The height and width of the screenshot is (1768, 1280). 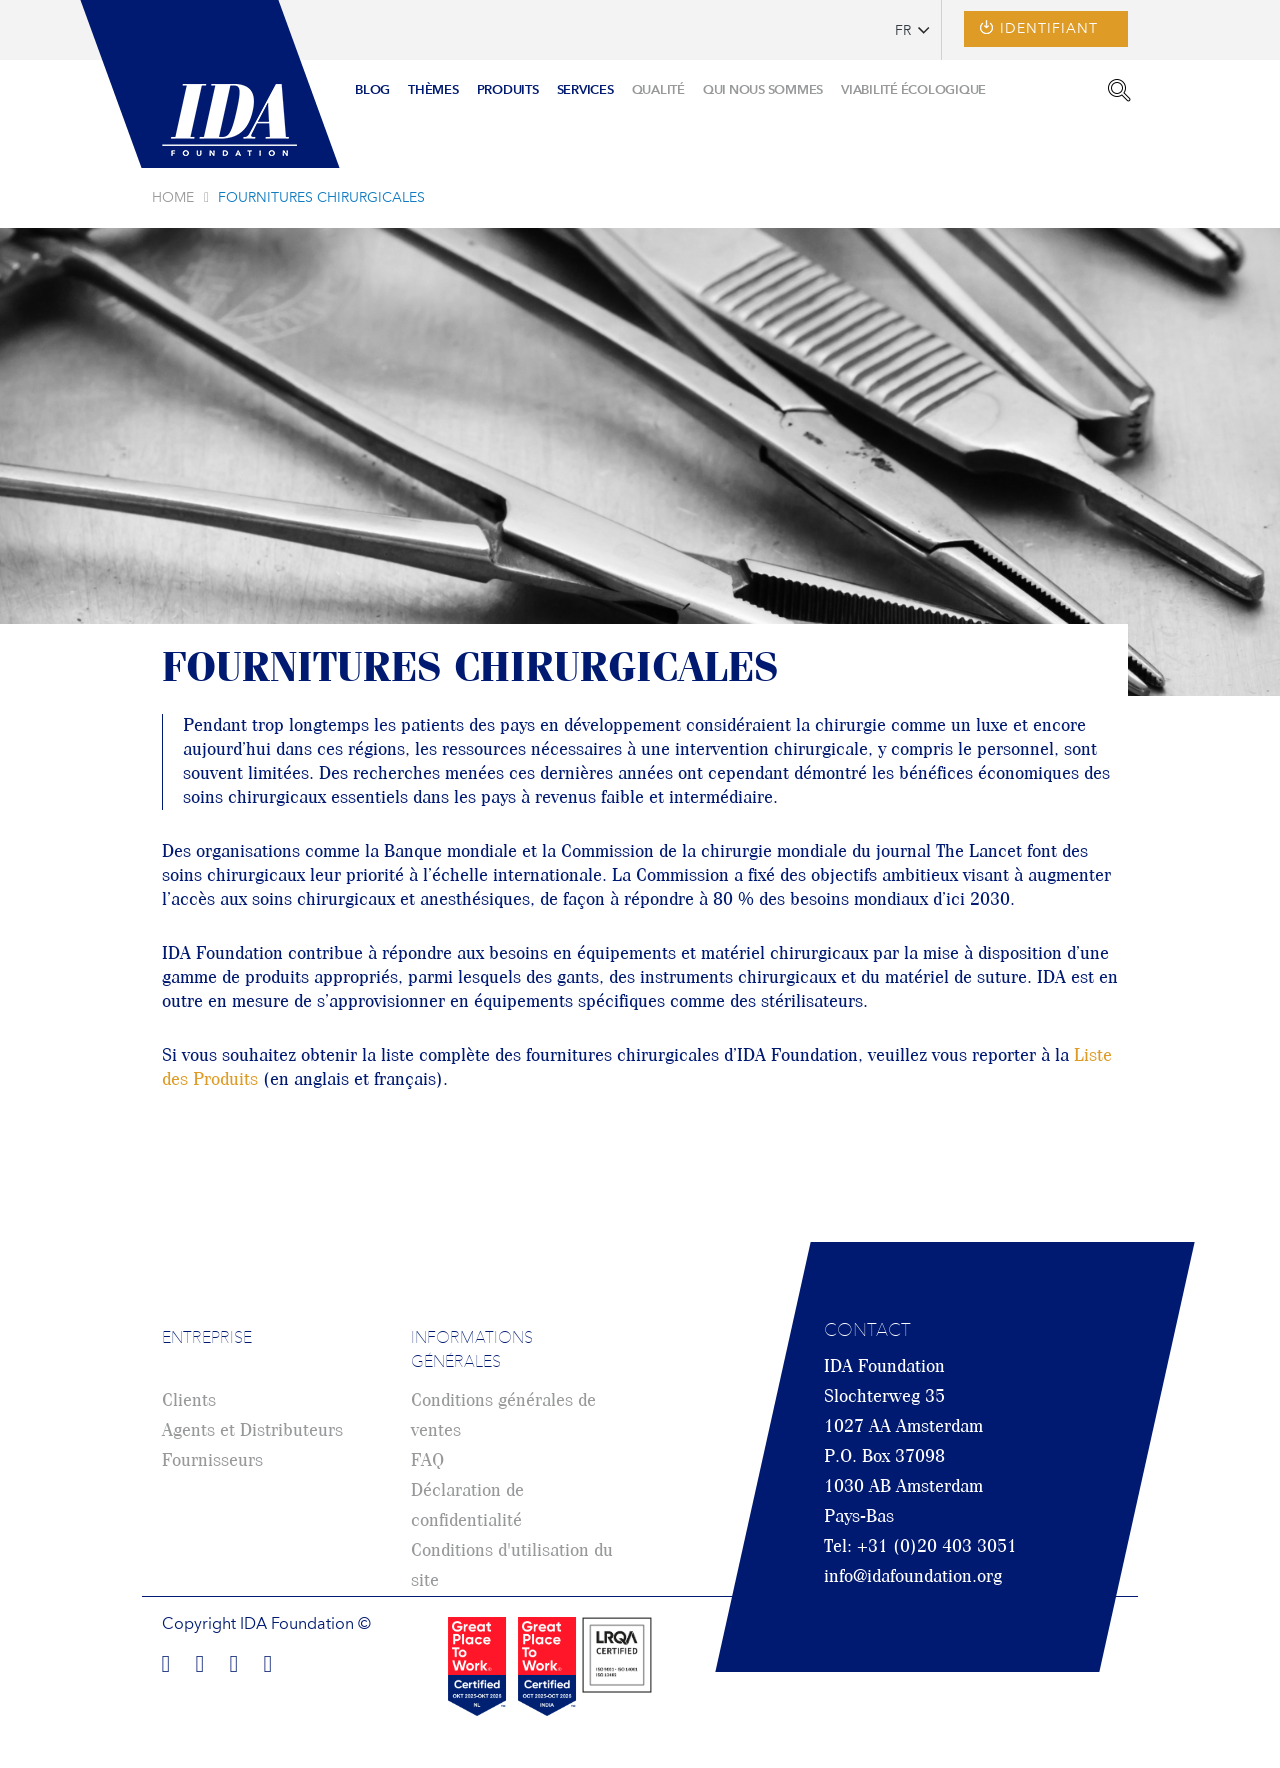 I want to click on Déclaration de confidentialité, so click(x=467, y=1506).